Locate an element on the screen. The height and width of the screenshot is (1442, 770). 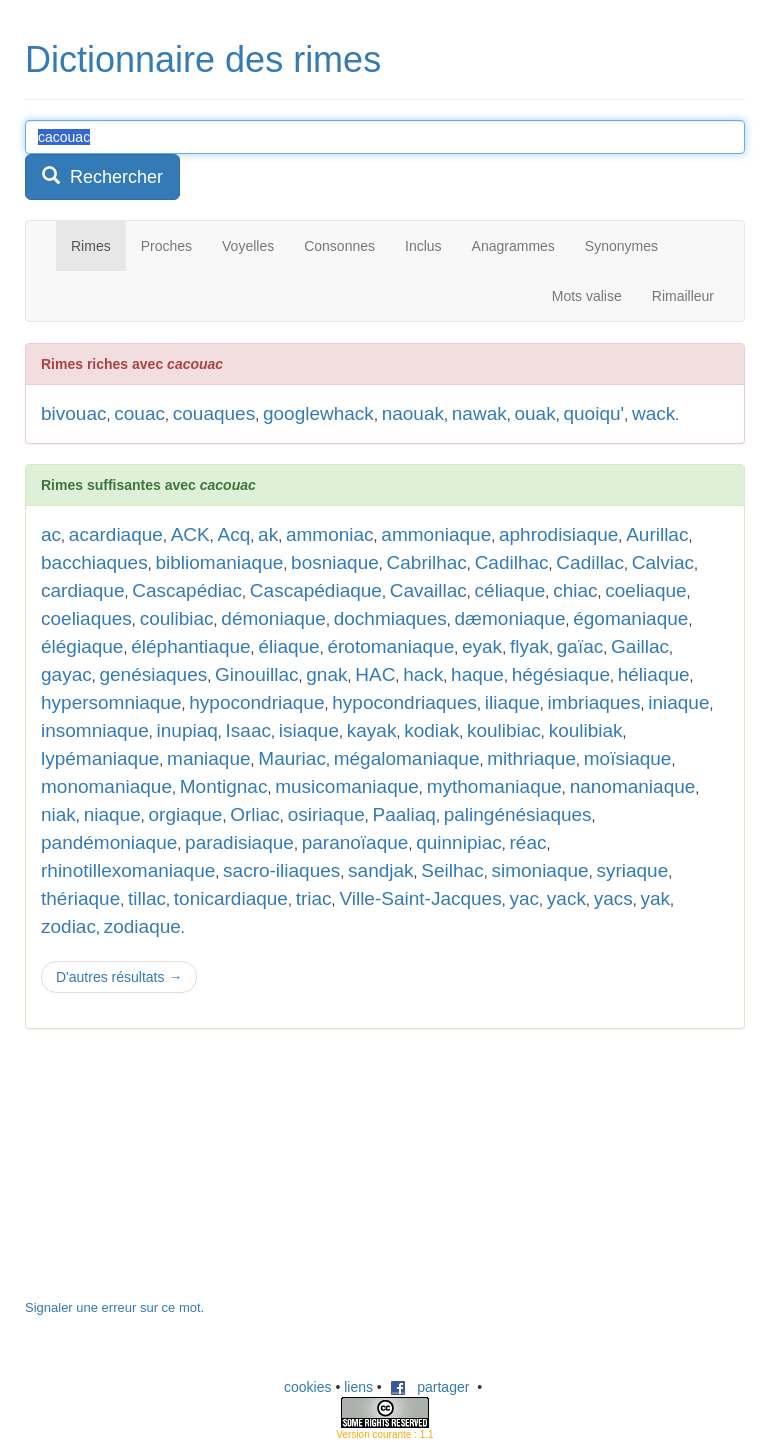
paranoïaque is located at coordinates (355, 842).